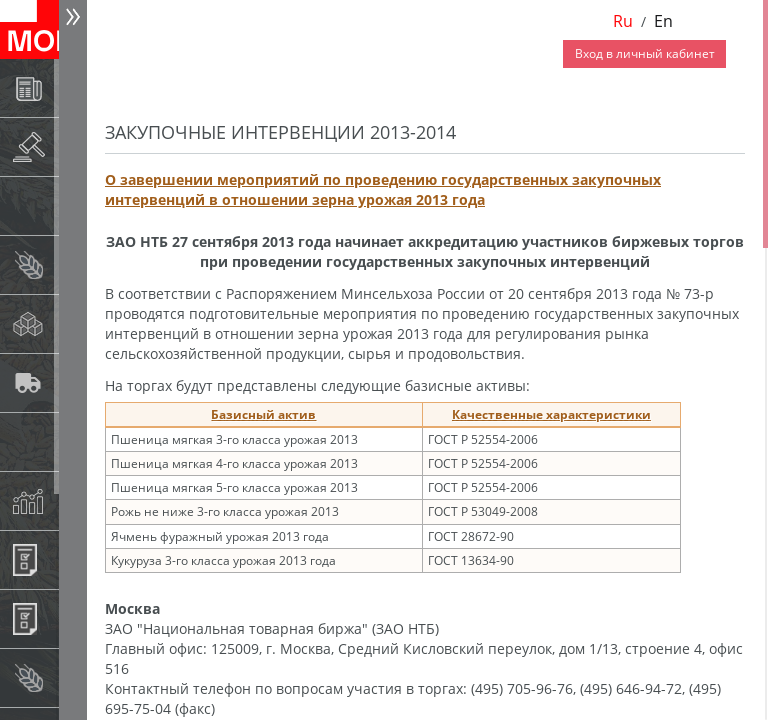 This screenshot has height=720, width=768. What do you see at coordinates (76, 382) in the screenshot?
I see `Автологистика SMARTSEEDS` at bounding box center [76, 382].